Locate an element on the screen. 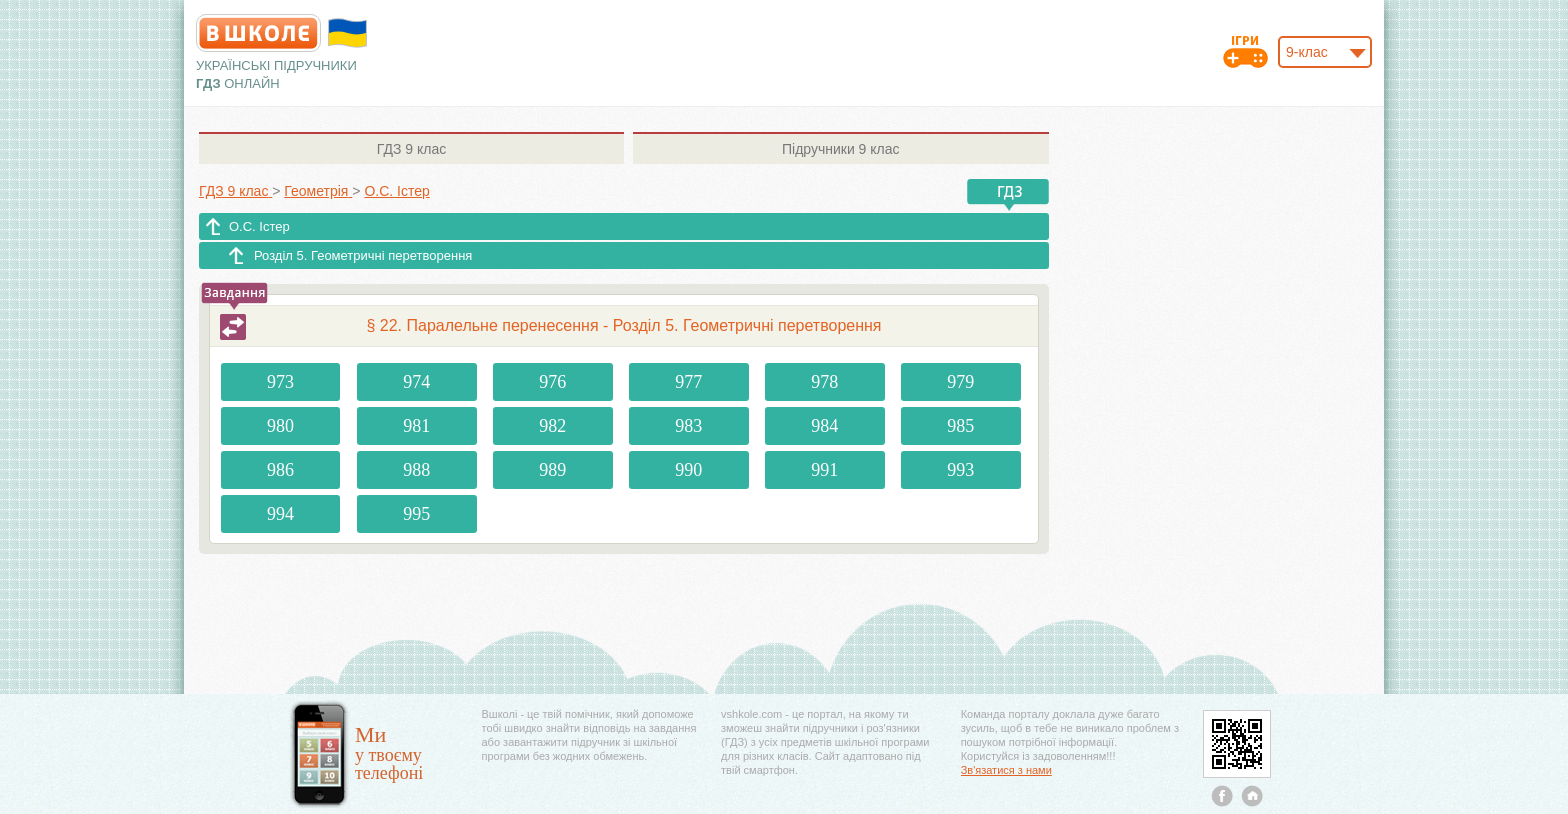  Зв'язатися з нами is located at coordinates (1006, 770).